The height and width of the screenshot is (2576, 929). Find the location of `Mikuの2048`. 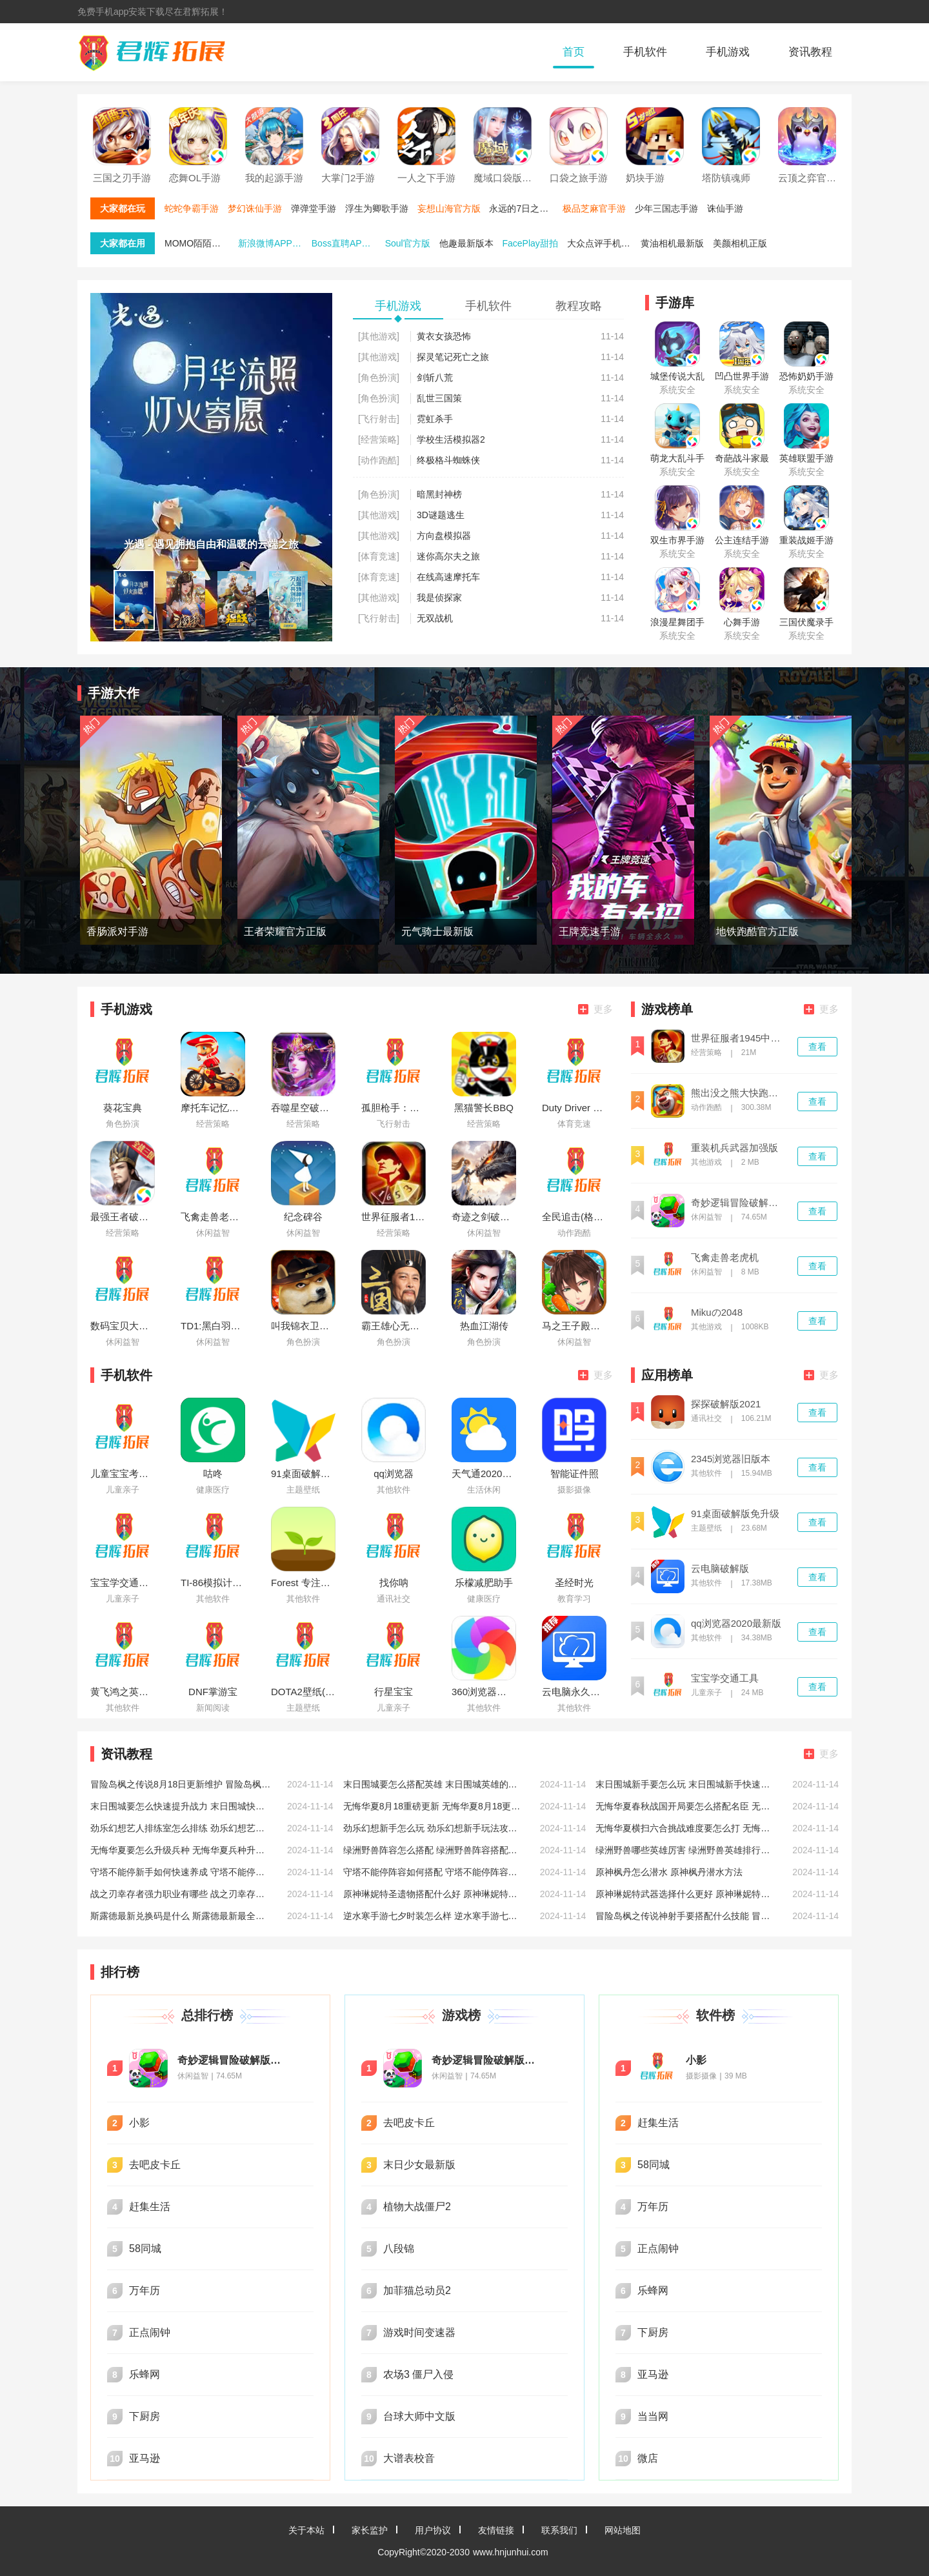

Mikuの2048 is located at coordinates (717, 1312).